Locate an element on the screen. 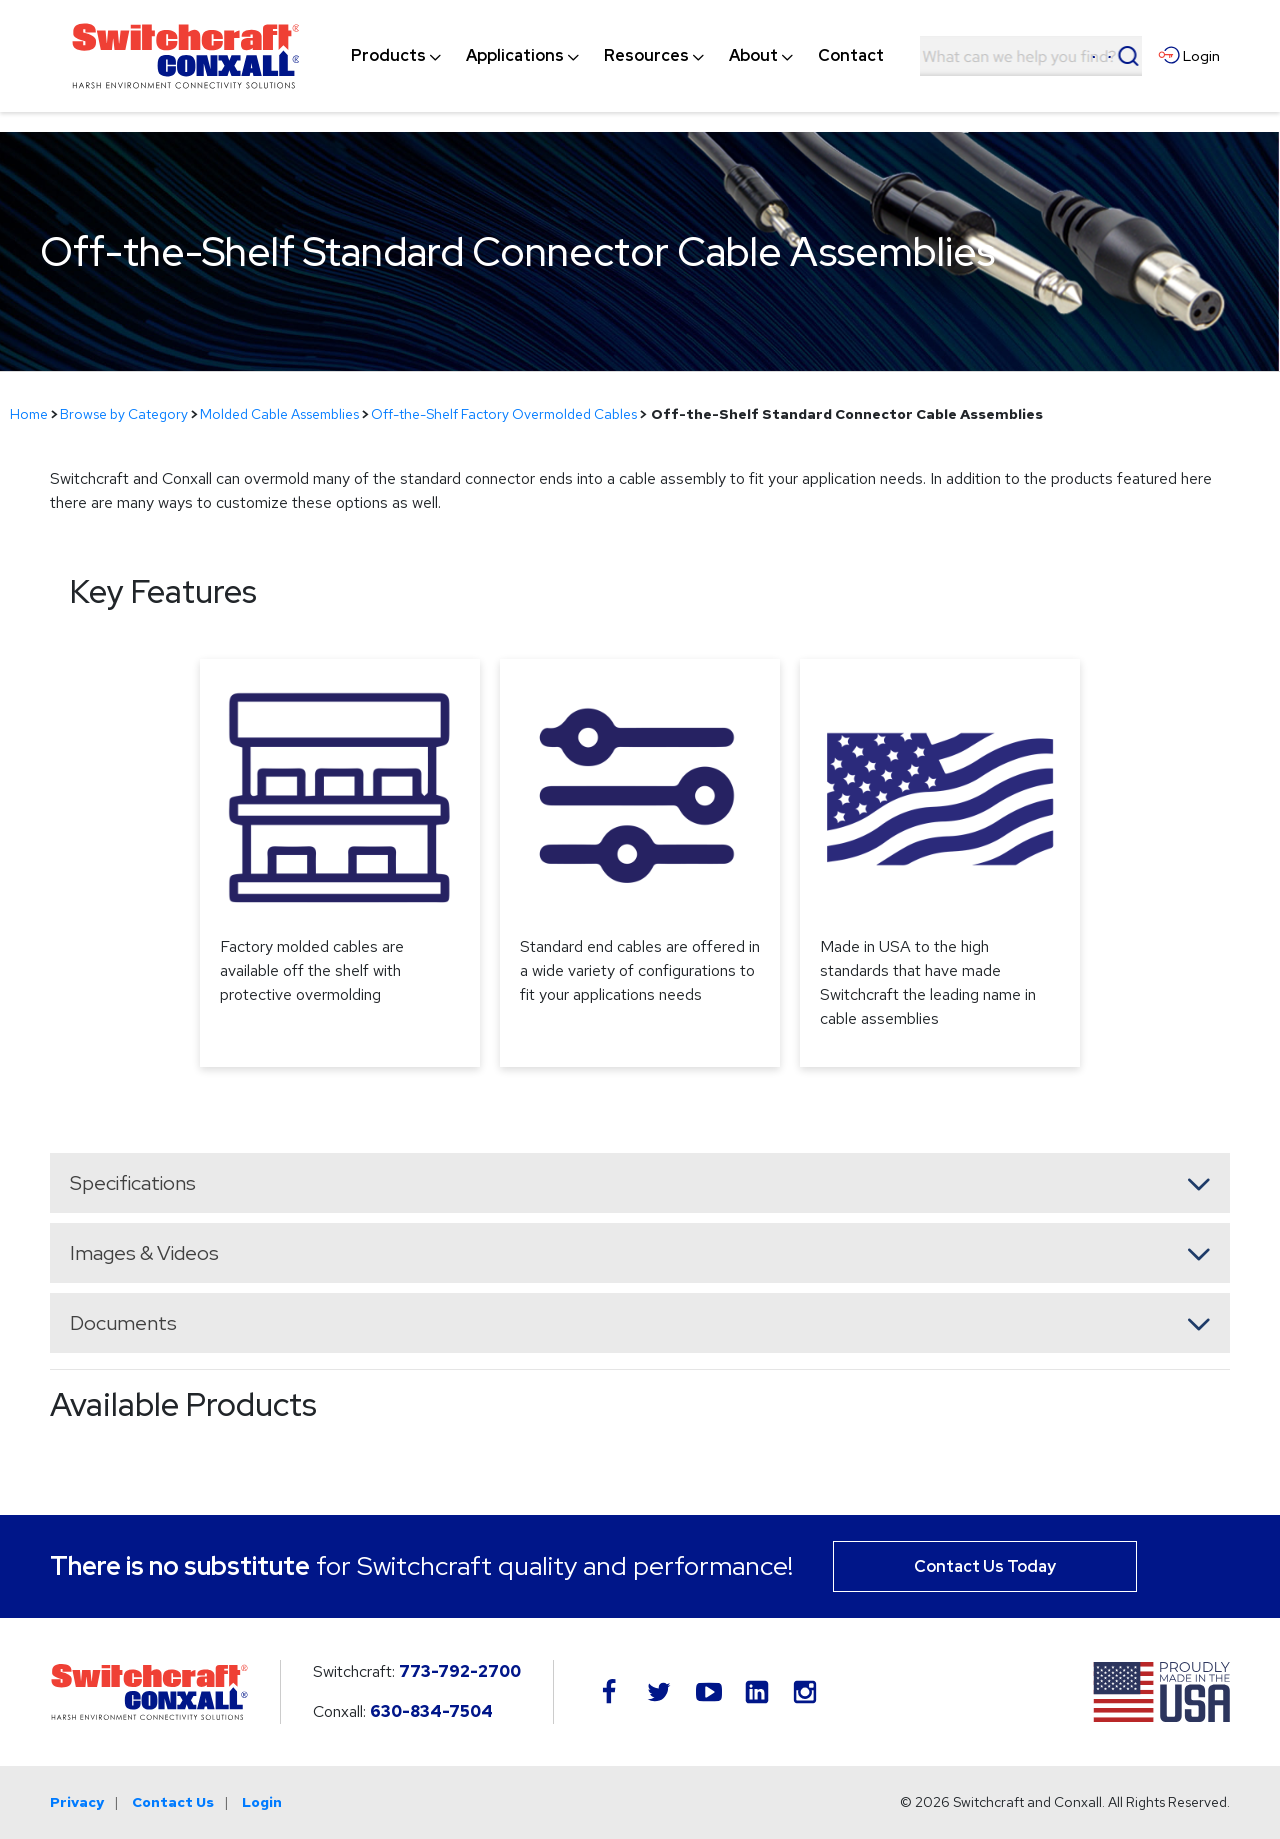 This screenshot has height=1839, width=1280. Molded Cable Assemblies is located at coordinates (279, 414).